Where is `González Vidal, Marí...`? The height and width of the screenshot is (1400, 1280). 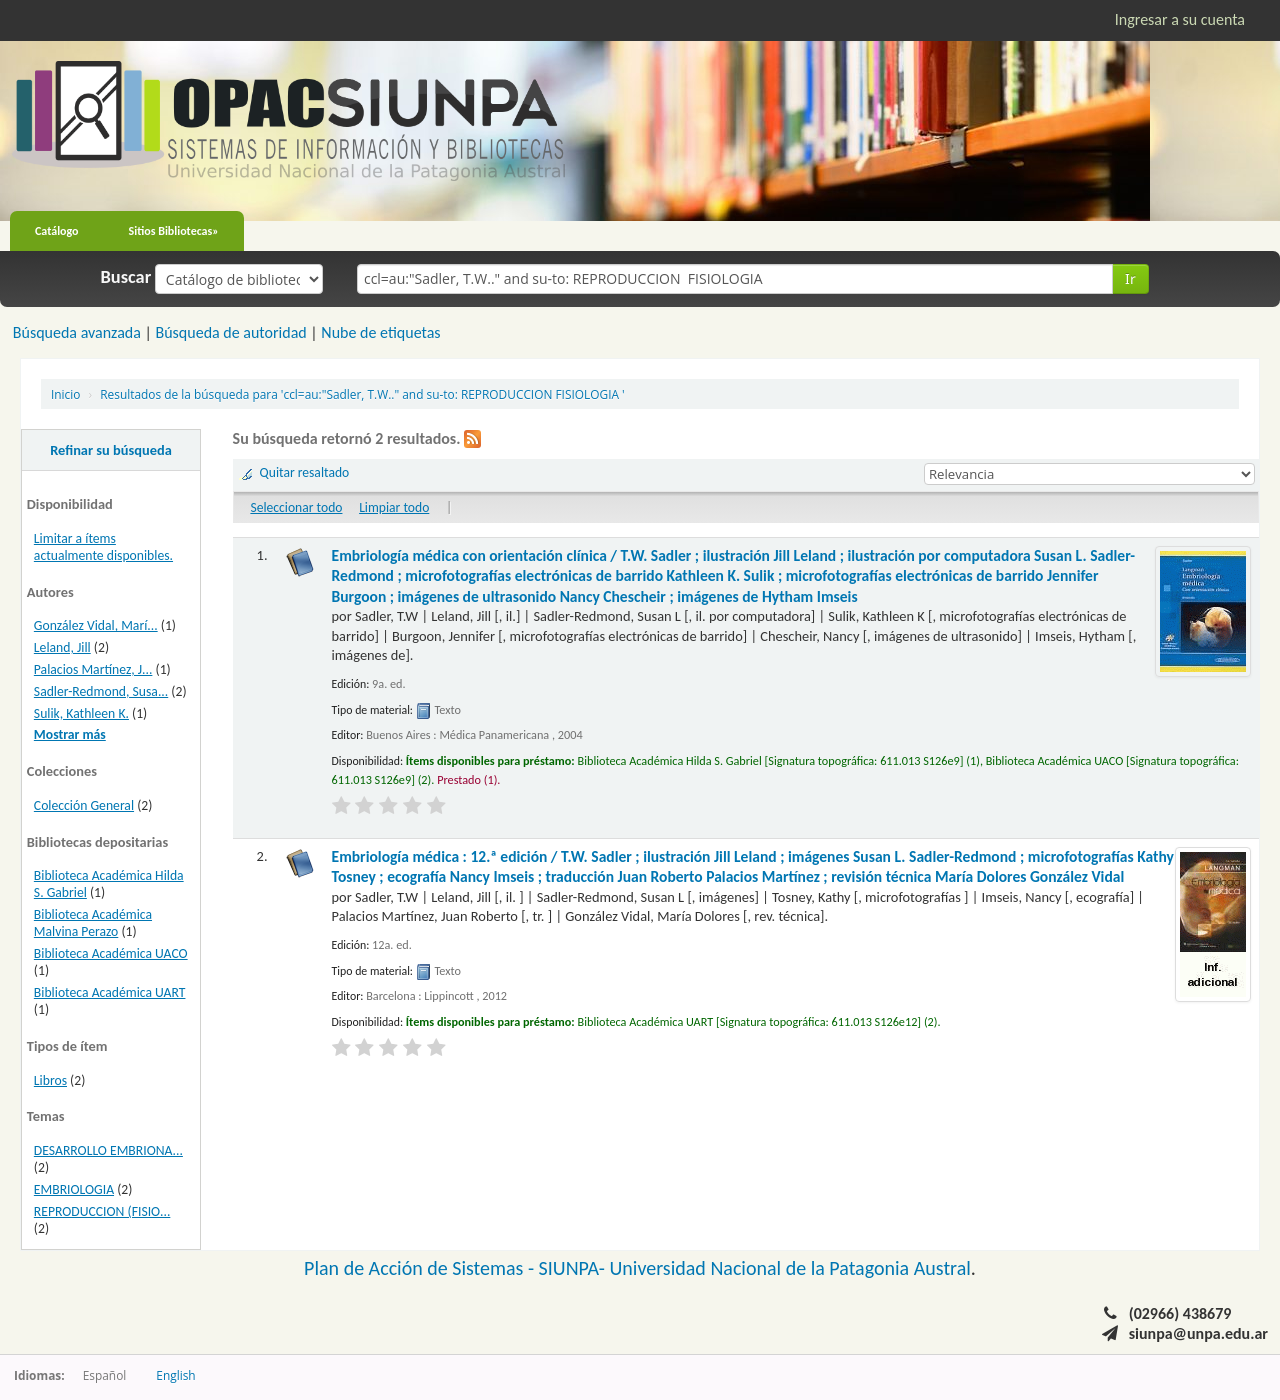 González Vidal, Marí... is located at coordinates (96, 625).